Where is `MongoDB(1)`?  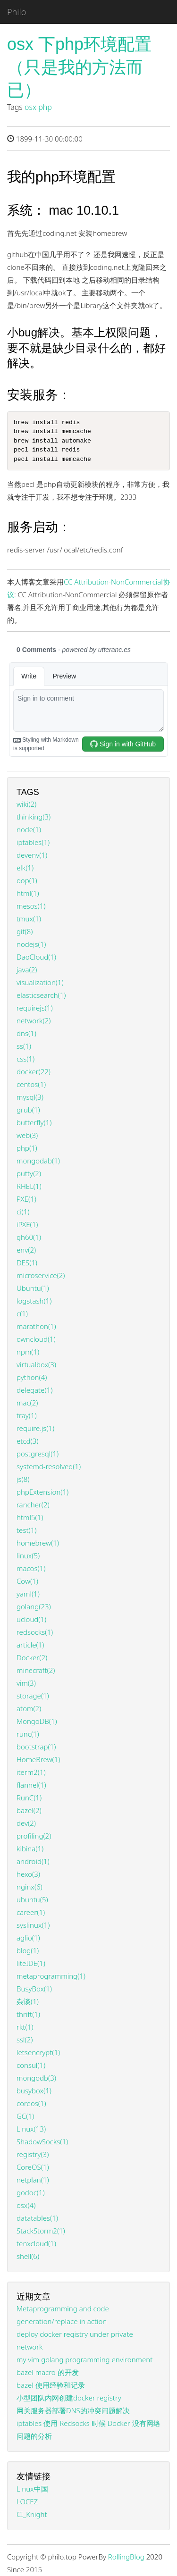 MongoDB(1) is located at coordinates (37, 1721).